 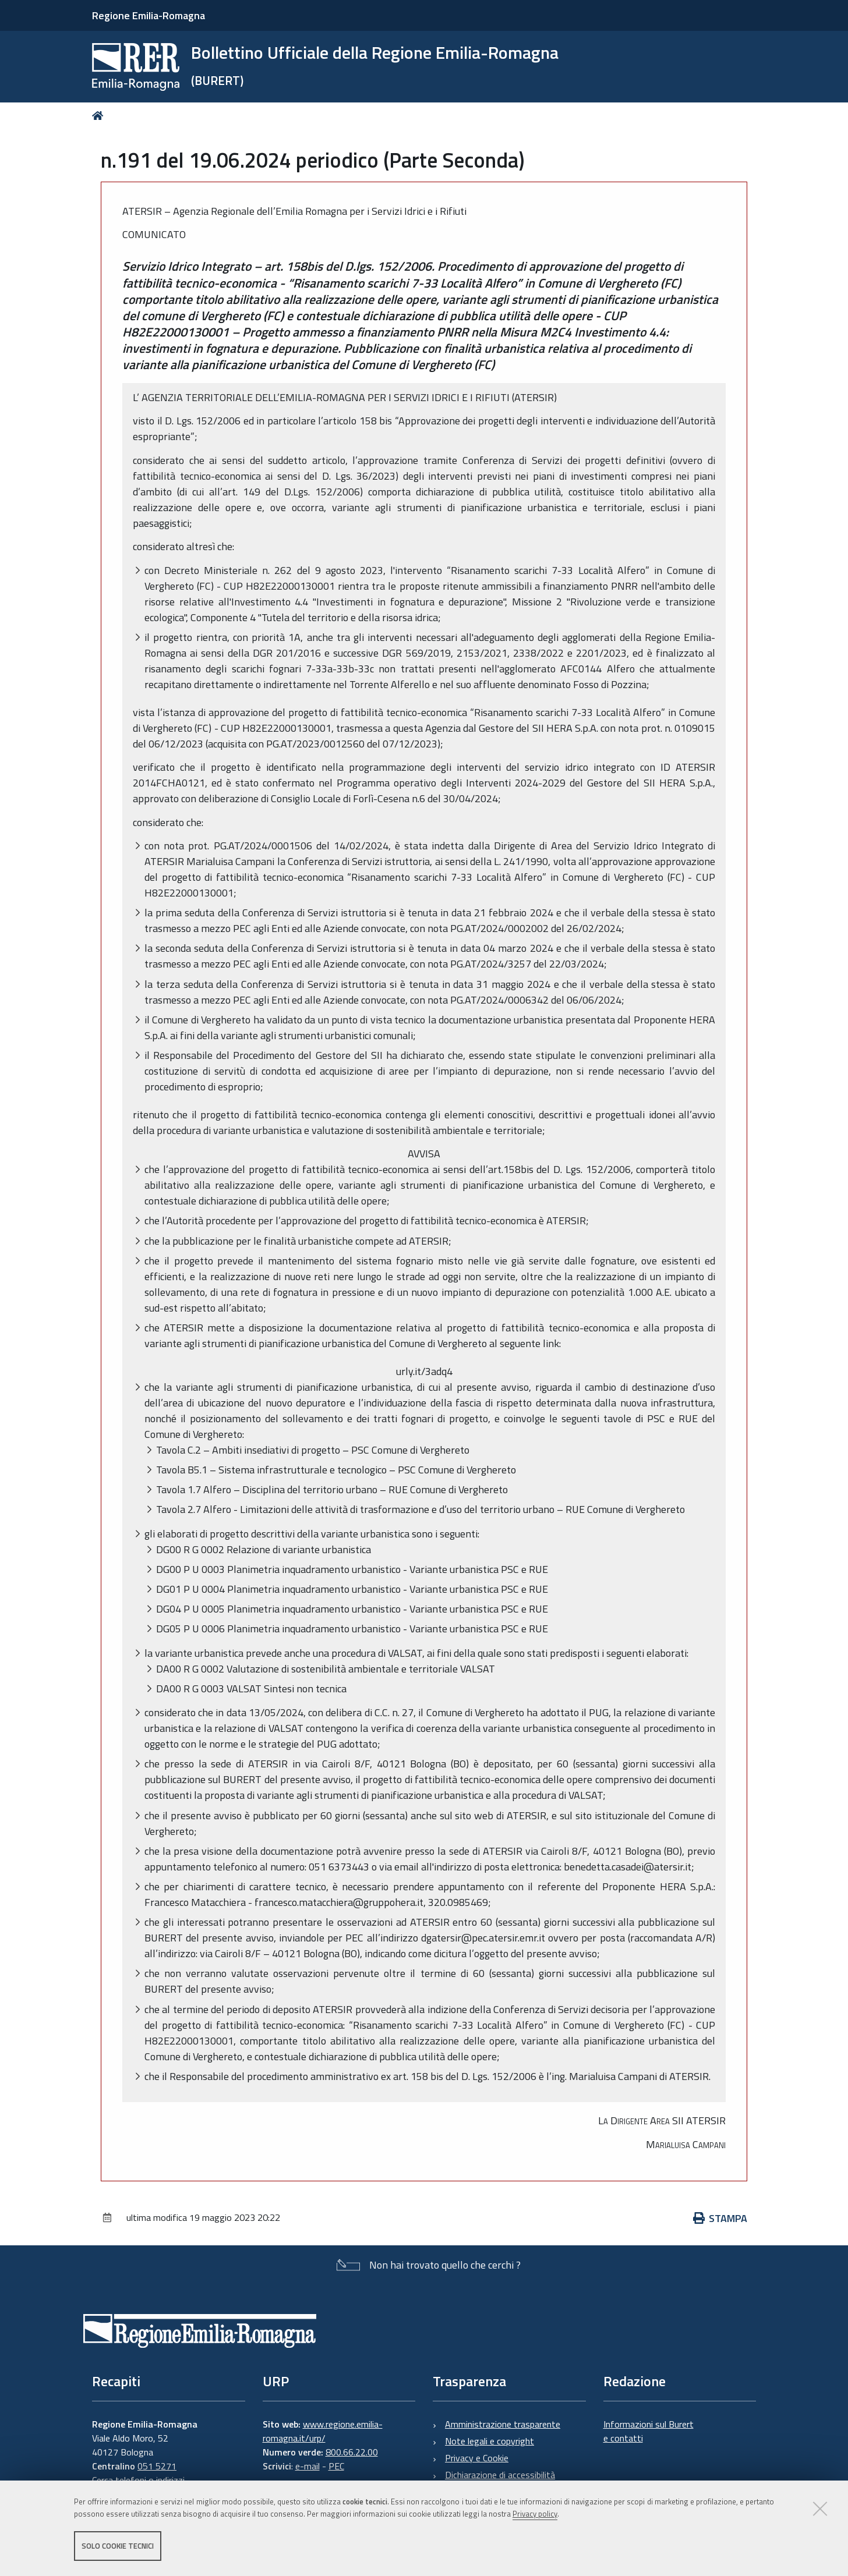 I want to click on Regione Emilia-Romagna, so click(x=148, y=15).